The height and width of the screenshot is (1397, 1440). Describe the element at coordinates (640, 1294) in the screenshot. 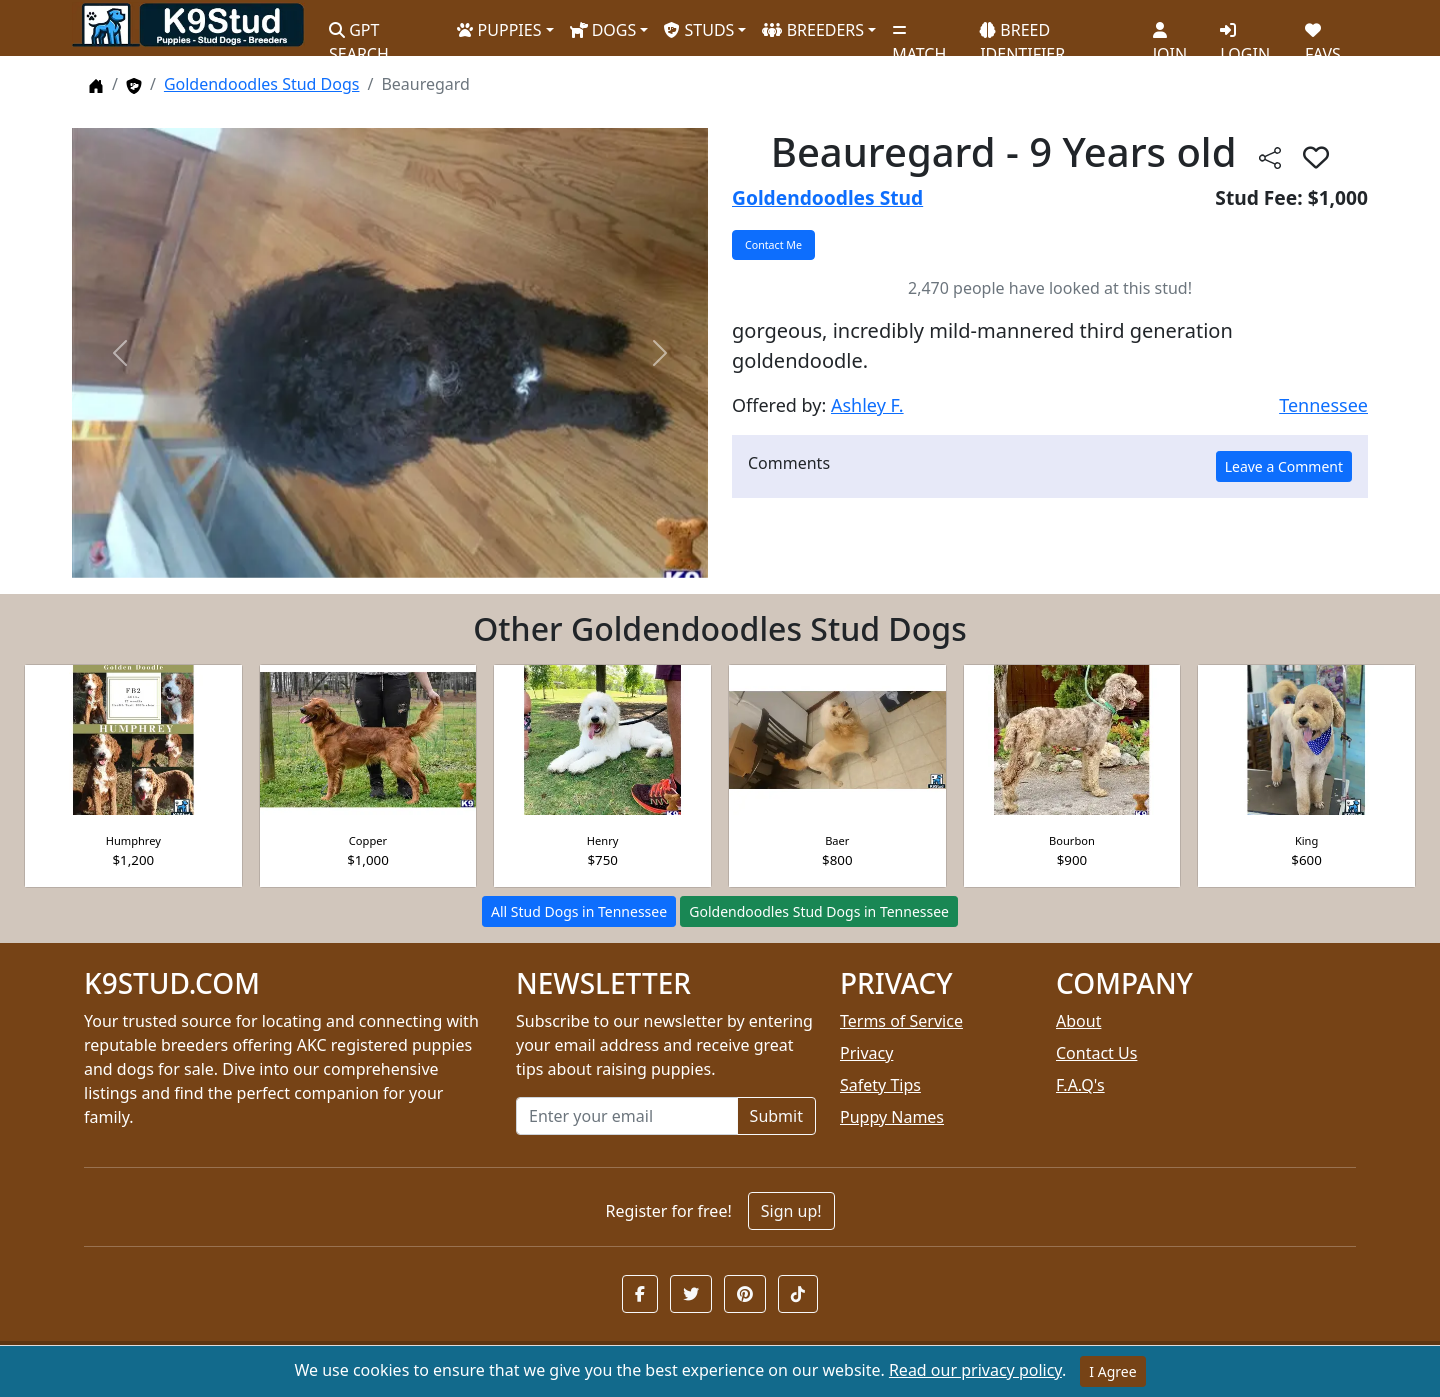

I see `[button]` at that location.